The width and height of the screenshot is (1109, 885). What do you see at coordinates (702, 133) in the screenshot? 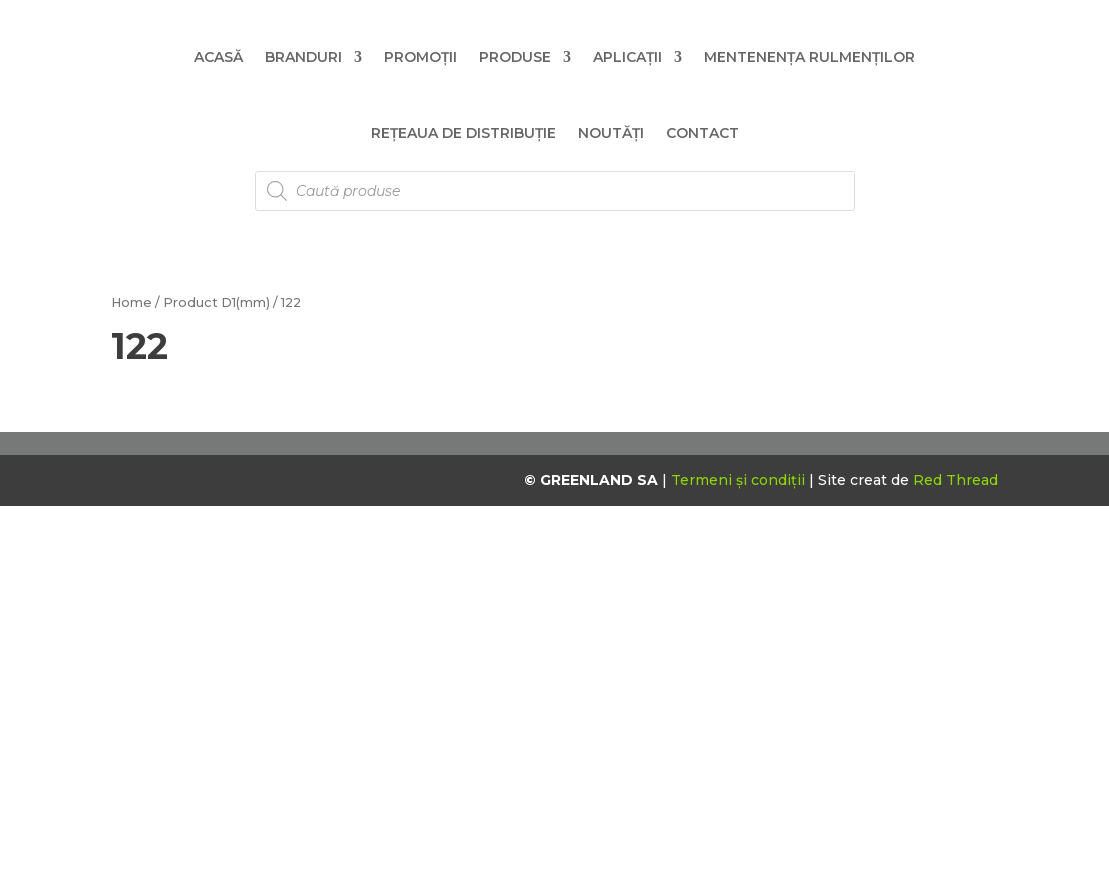
I see `Contact` at bounding box center [702, 133].